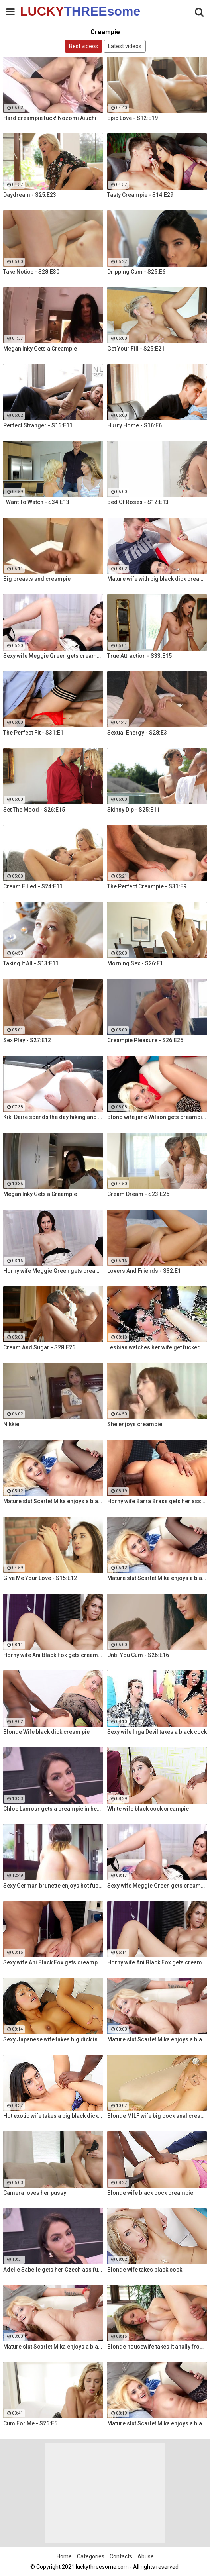  What do you see at coordinates (145, 2556) in the screenshot?
I see `Abuse` at bounding box center [145, 2556].